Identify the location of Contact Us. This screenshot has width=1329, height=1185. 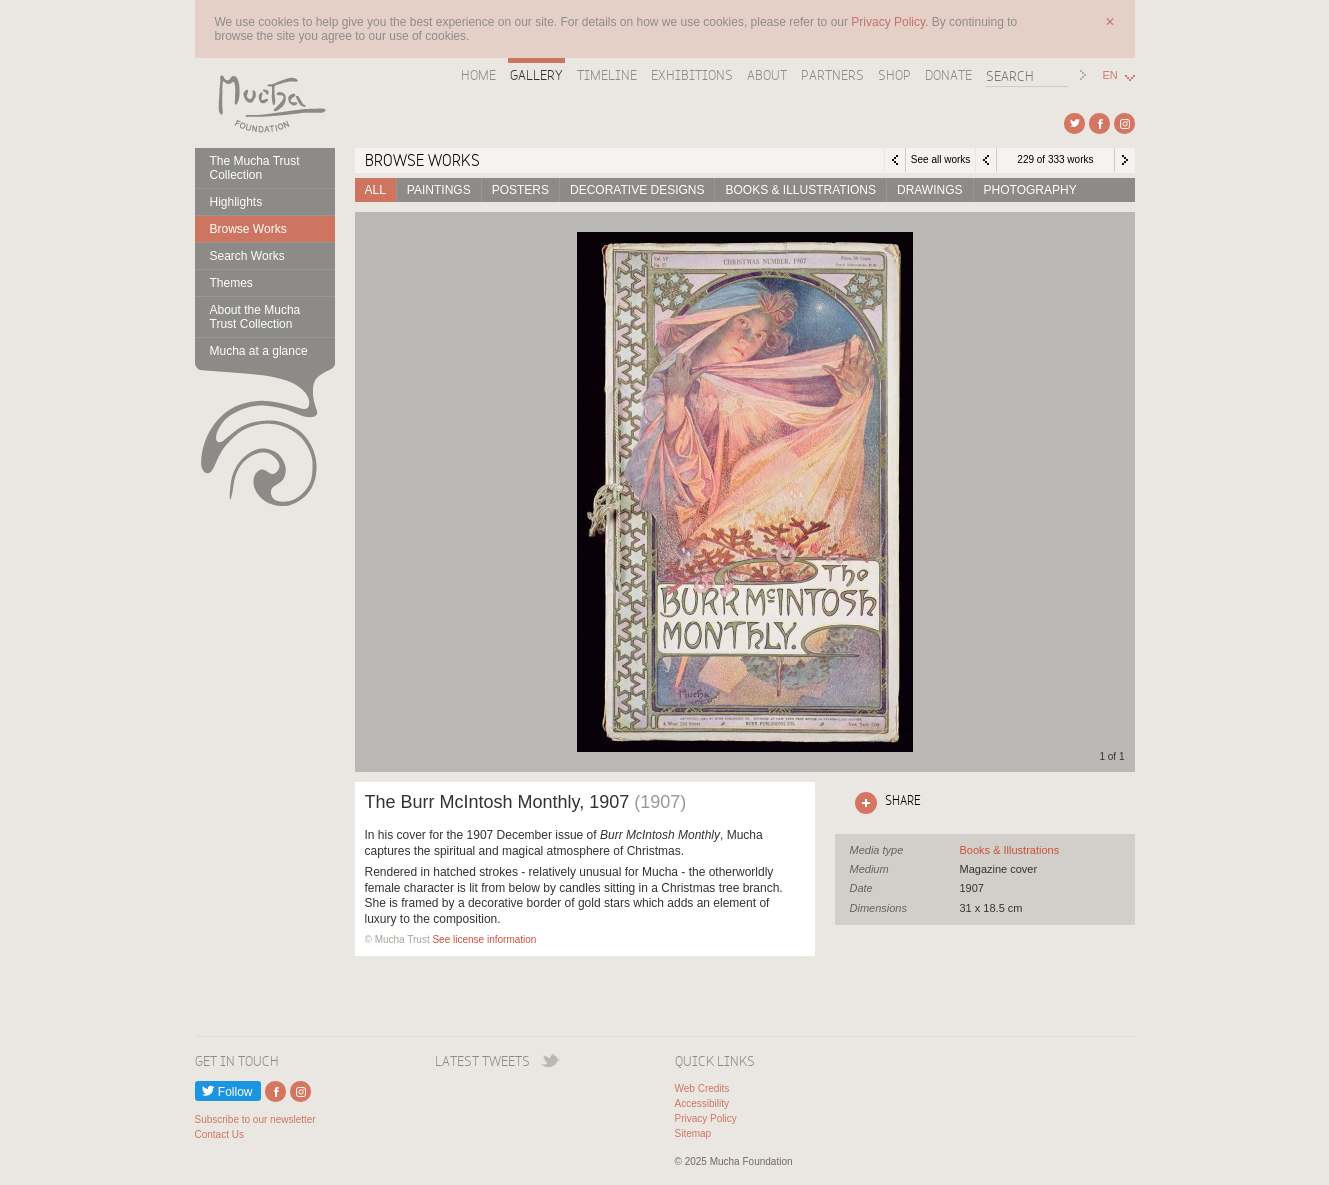
(219, 1134).